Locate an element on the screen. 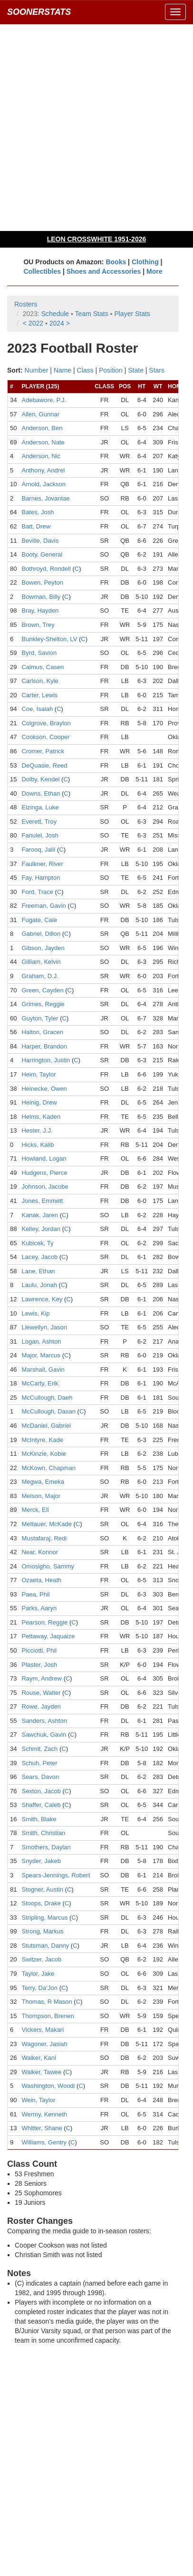 Image resolution: width=193 pixels, height=2576 pixels. Books is located at coordinates (116, 262).